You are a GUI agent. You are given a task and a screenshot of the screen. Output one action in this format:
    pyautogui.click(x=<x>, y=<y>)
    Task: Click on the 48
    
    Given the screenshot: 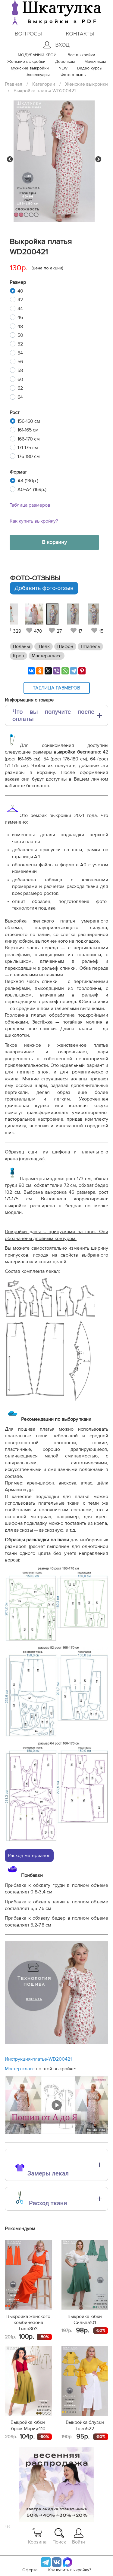 What is the action you would take?
    pyautogui.click(x=20, y=326)
    